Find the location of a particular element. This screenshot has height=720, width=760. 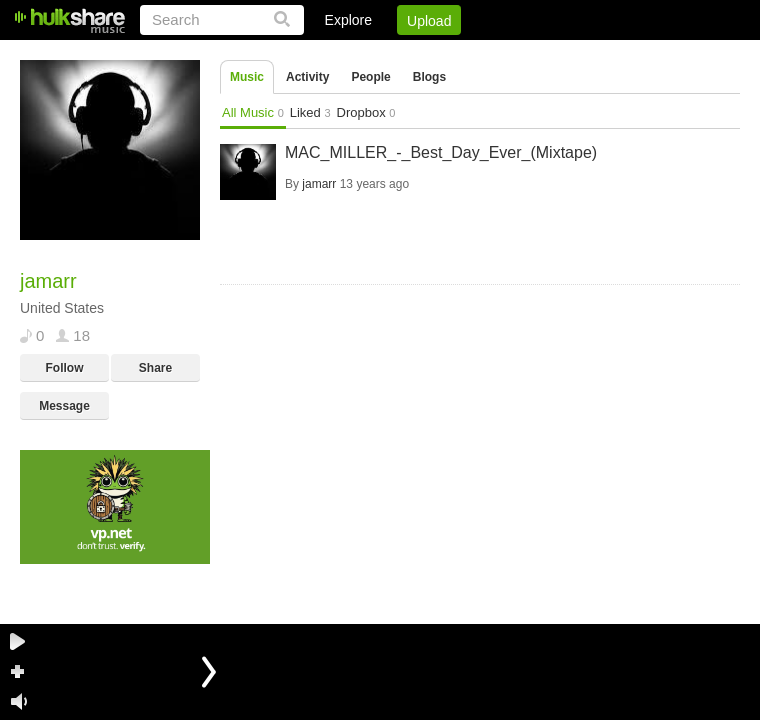

Follow is located at coordinates (65, 368).